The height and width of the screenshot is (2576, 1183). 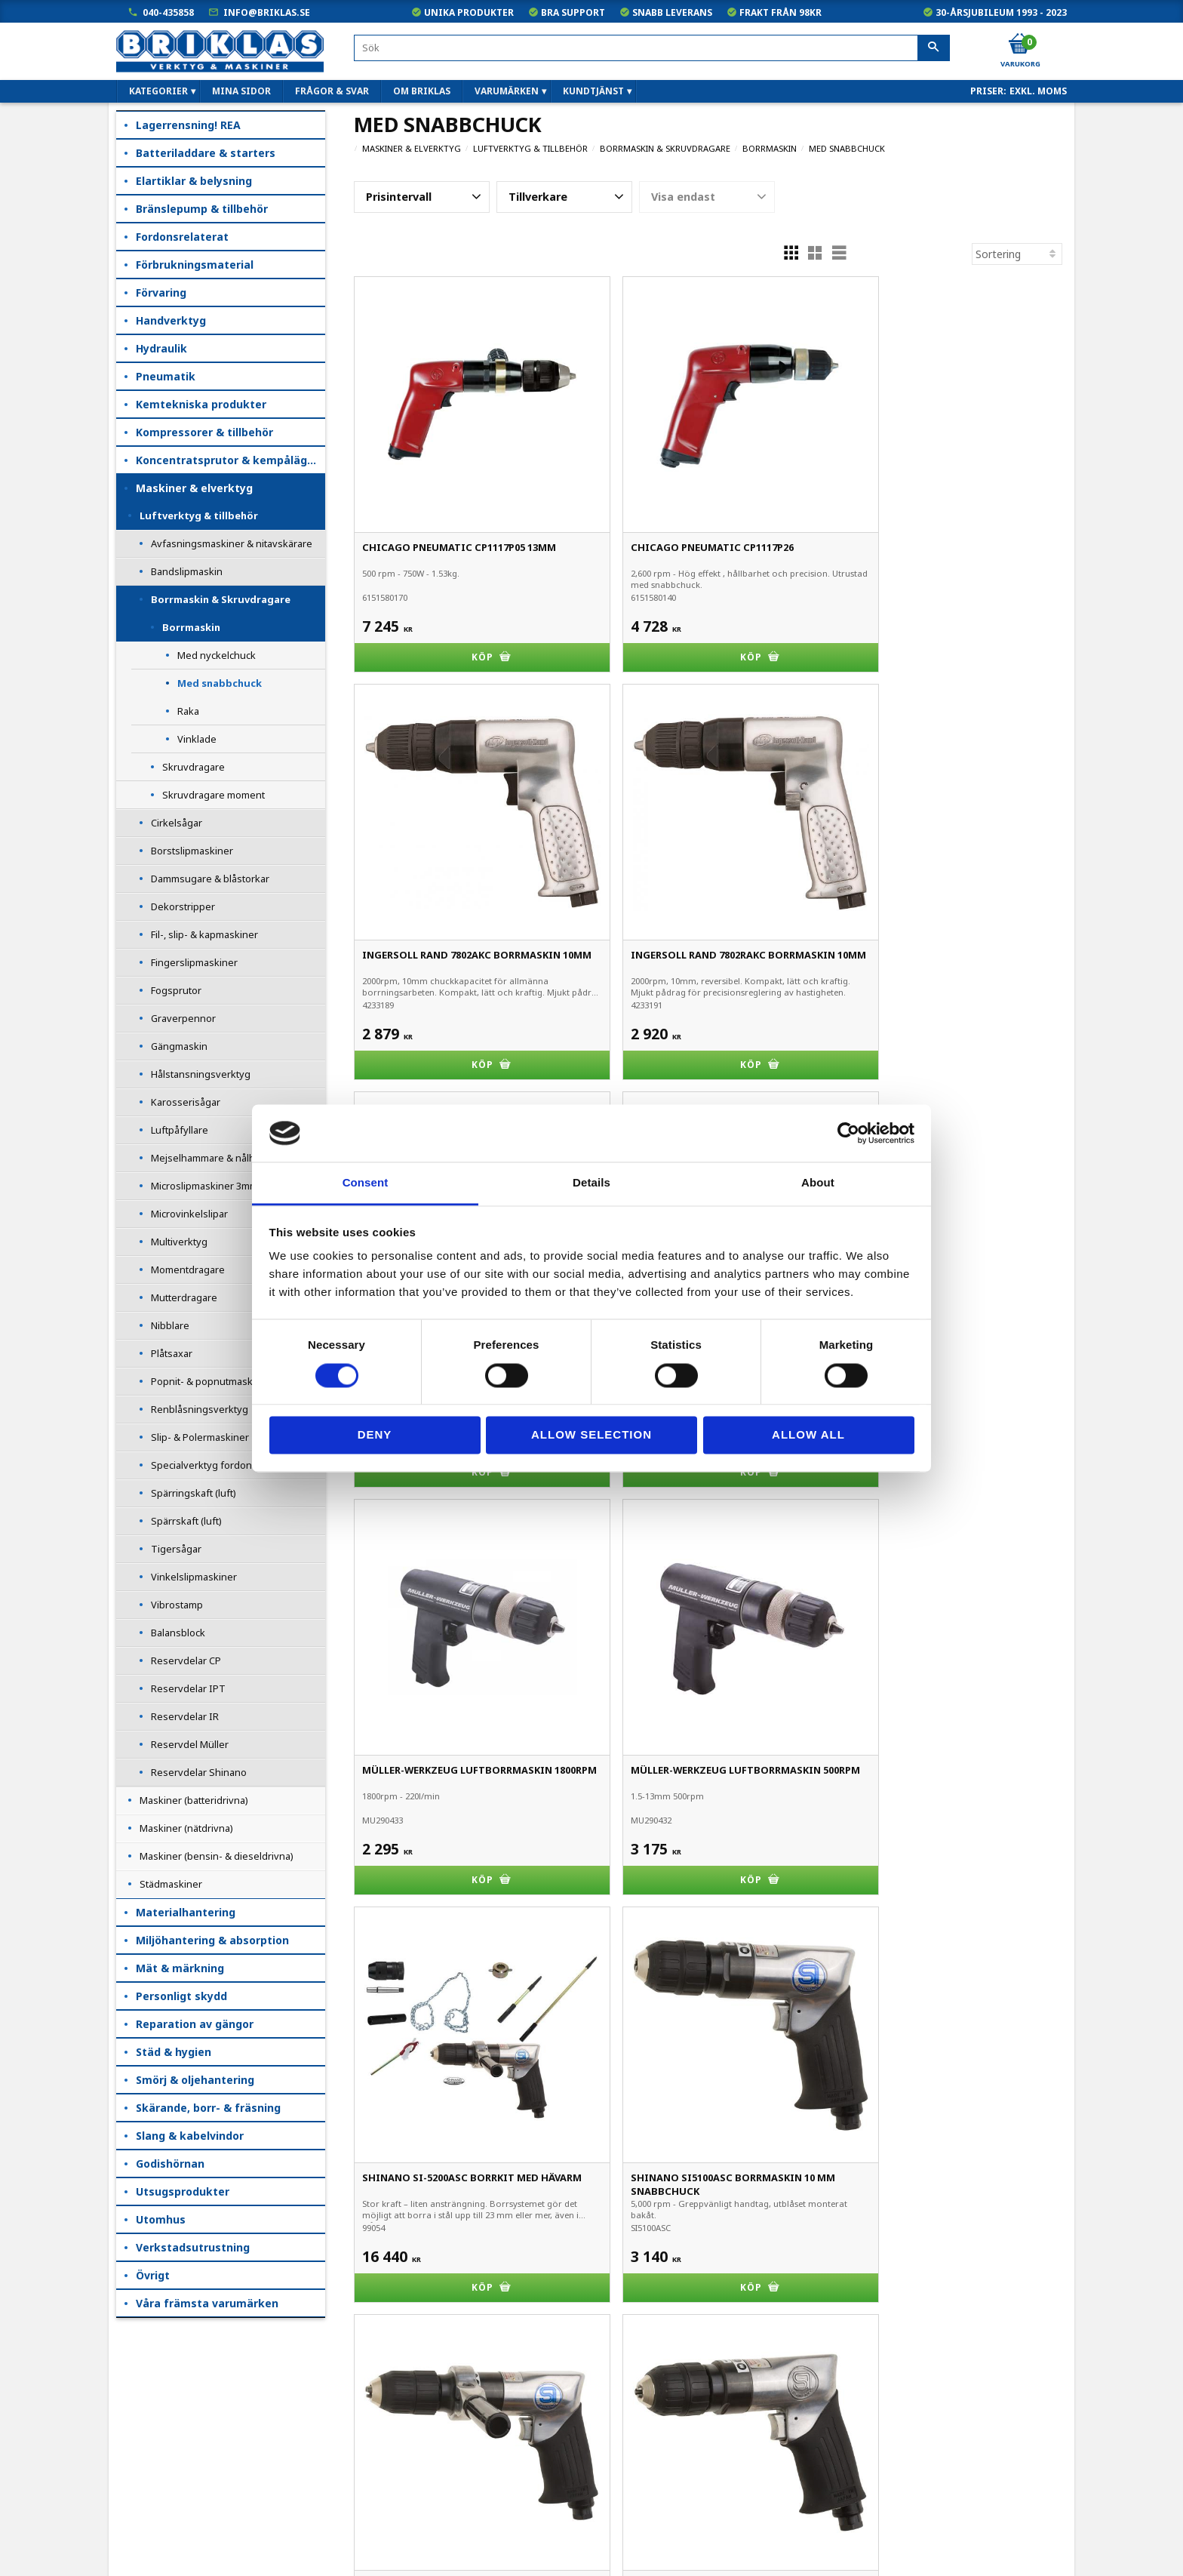 I want to click on Batteriladdare & starters [menuitem], so click(x=205, y=153).